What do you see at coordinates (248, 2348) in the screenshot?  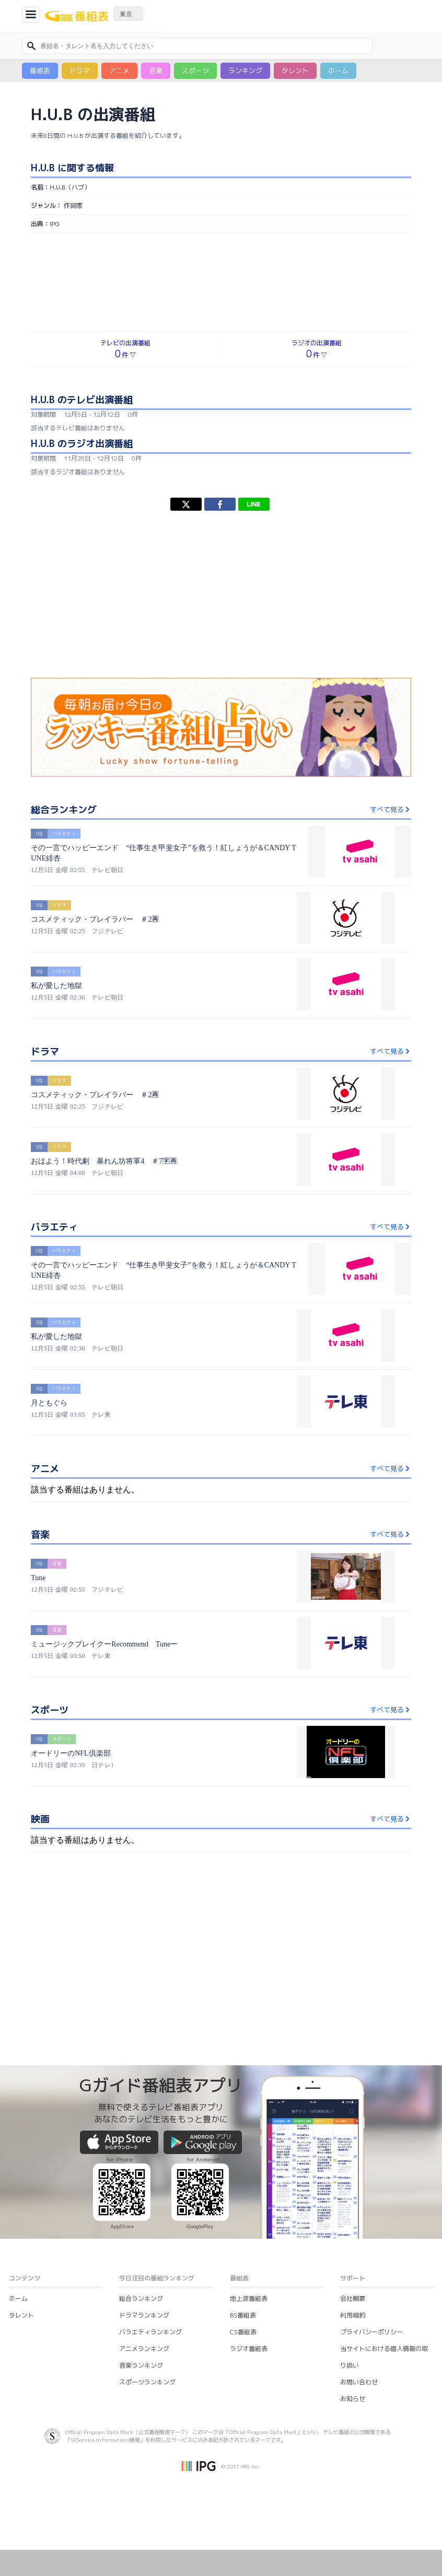 I see `ラジオ番組表` at bounding box center [248, 2348].